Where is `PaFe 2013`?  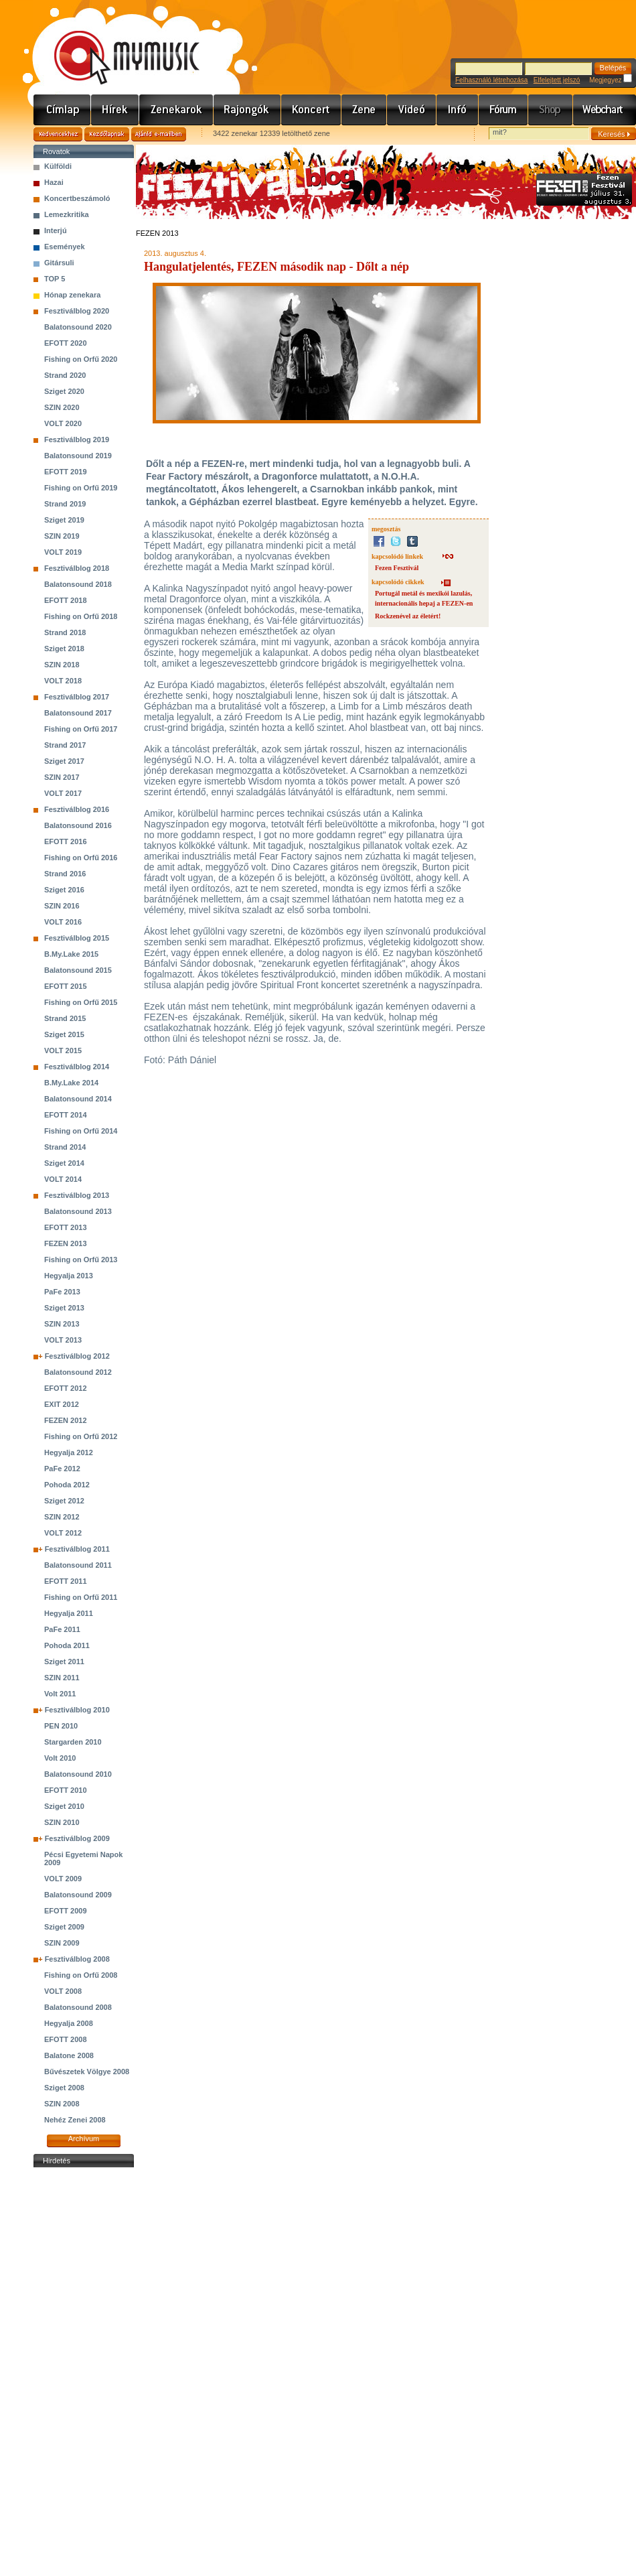
PaFe 2013 is located at coordinates (62, 1292).